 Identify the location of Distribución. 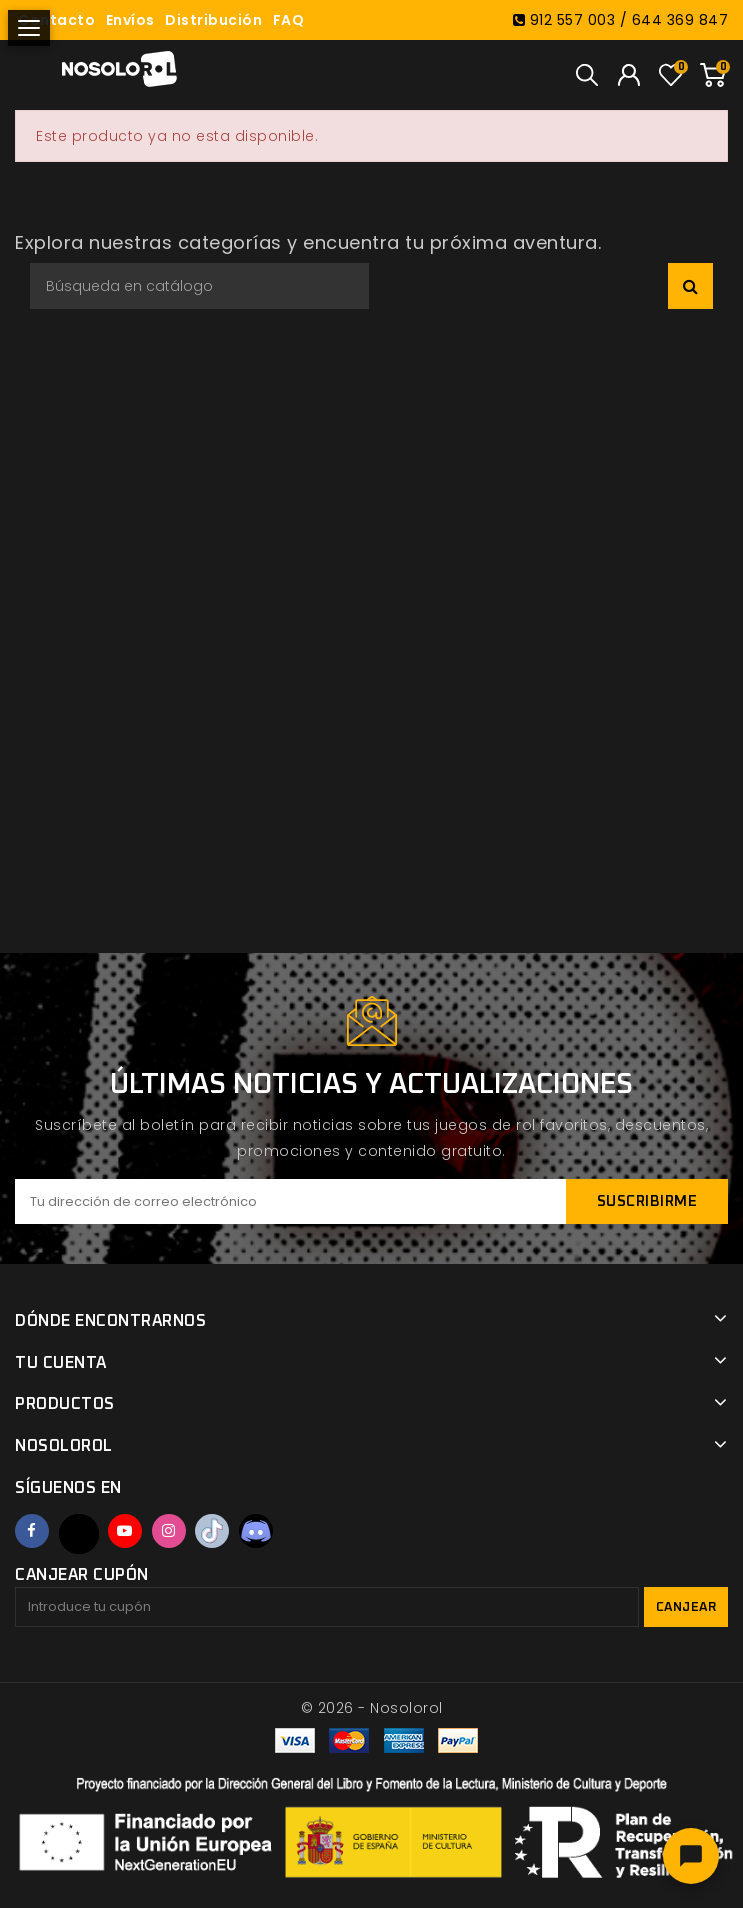
(213, 20).